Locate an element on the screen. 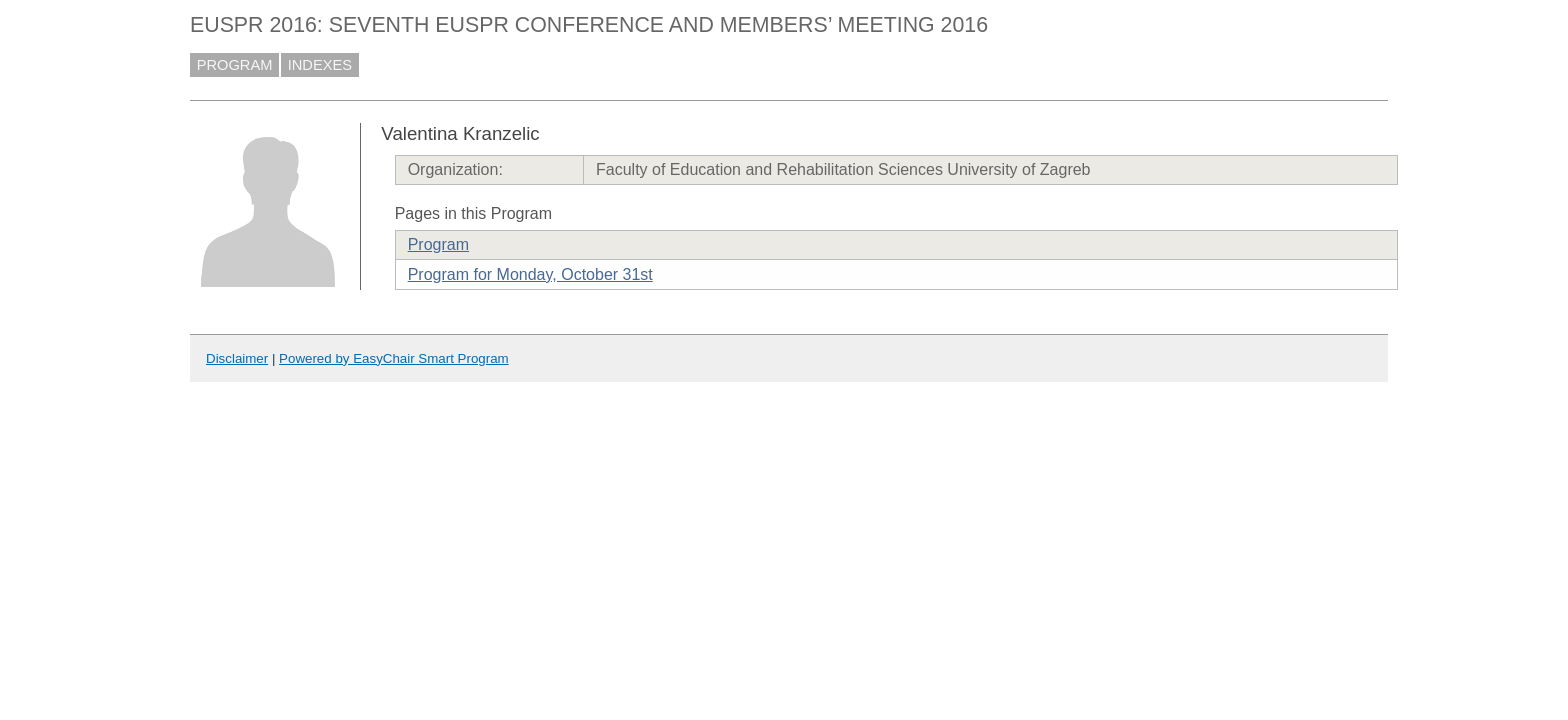  INDEXES is located at coordinates (320, 65).